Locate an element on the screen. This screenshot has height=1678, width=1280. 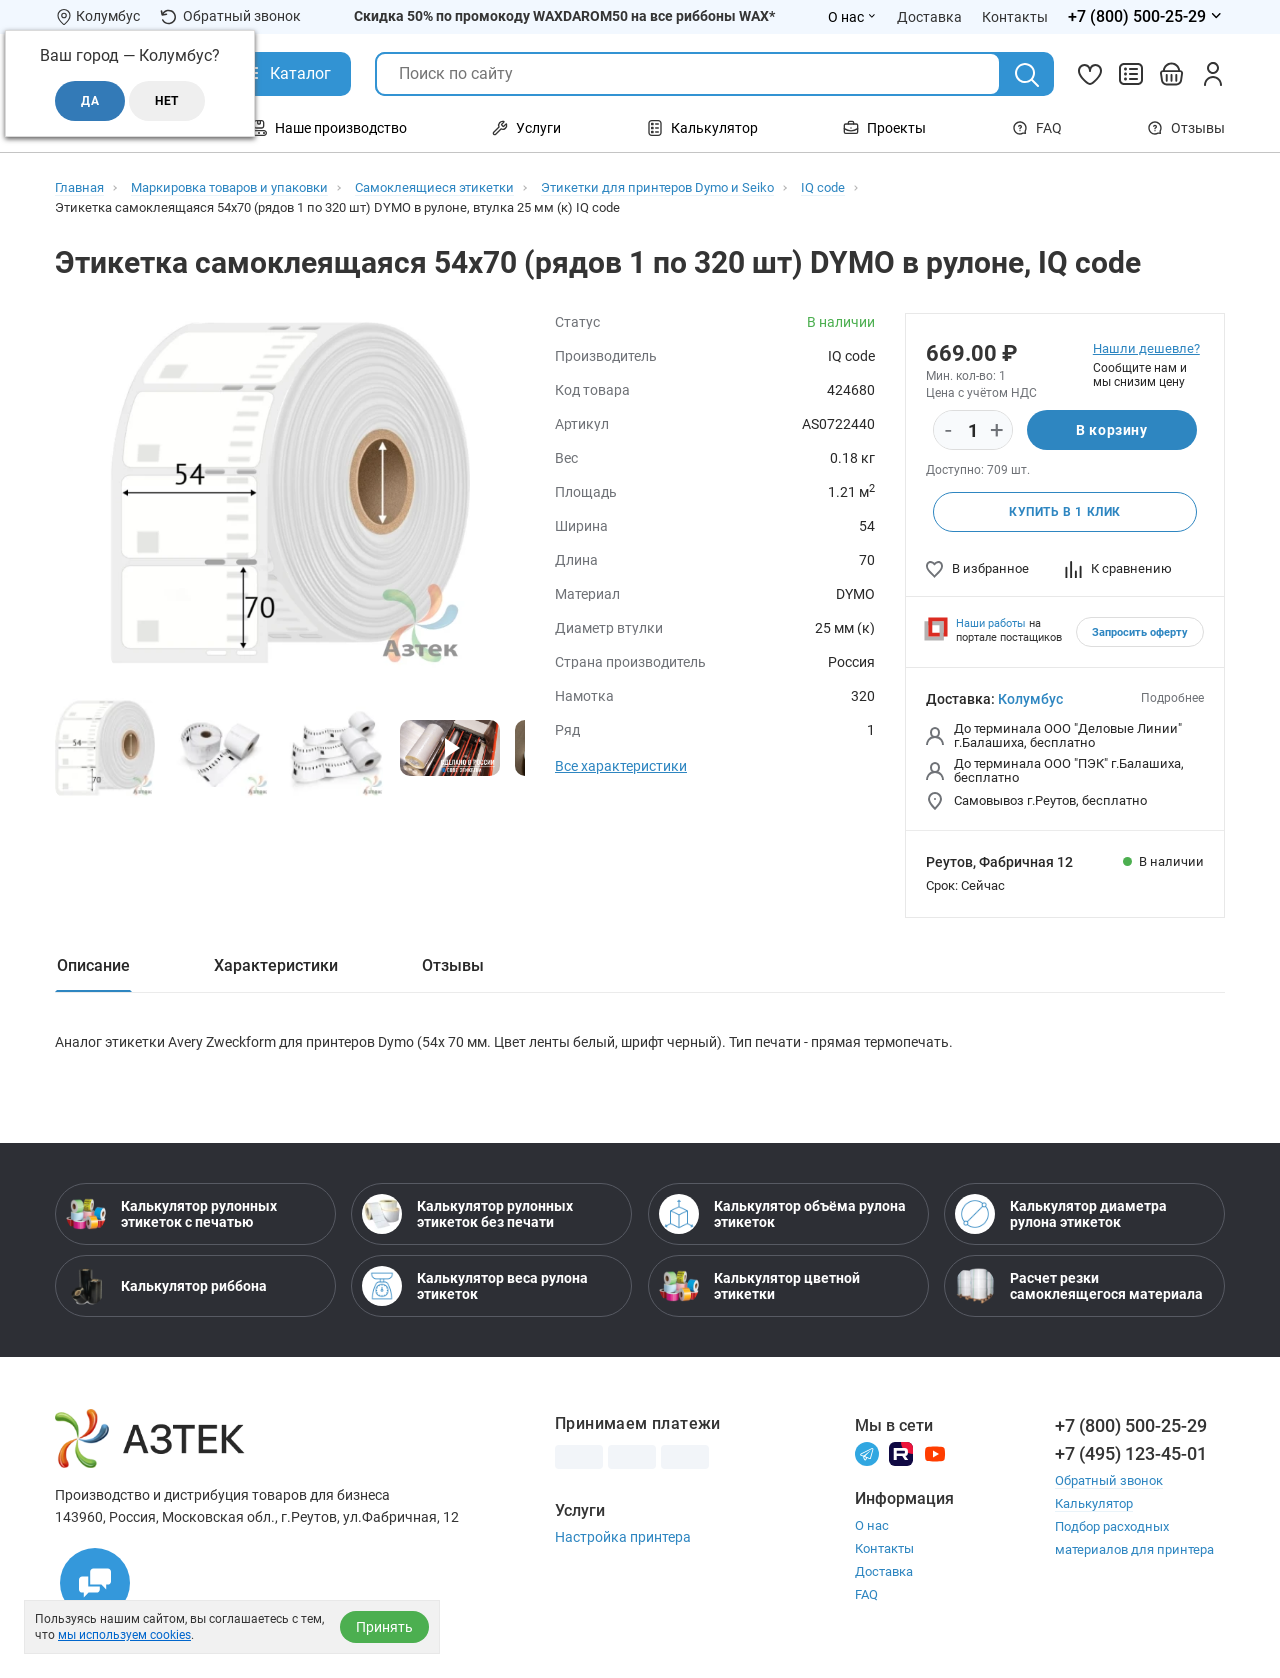
Калькулятор рулонных этикеток с печатью is located at coordinates (171, 1214).